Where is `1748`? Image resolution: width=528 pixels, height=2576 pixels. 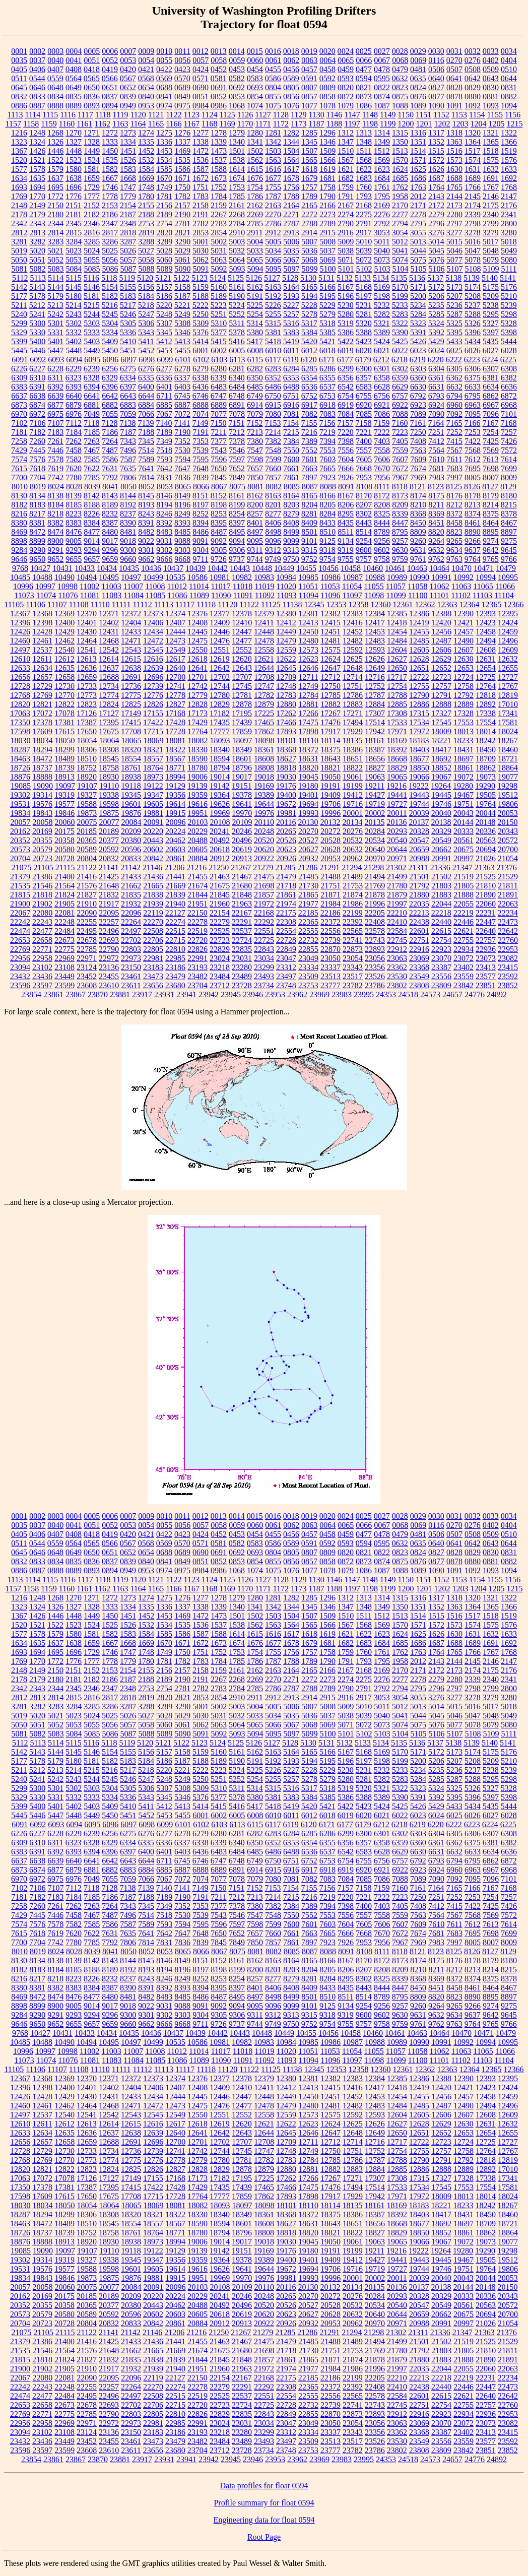 1748 is located at coordinates (146, 187).